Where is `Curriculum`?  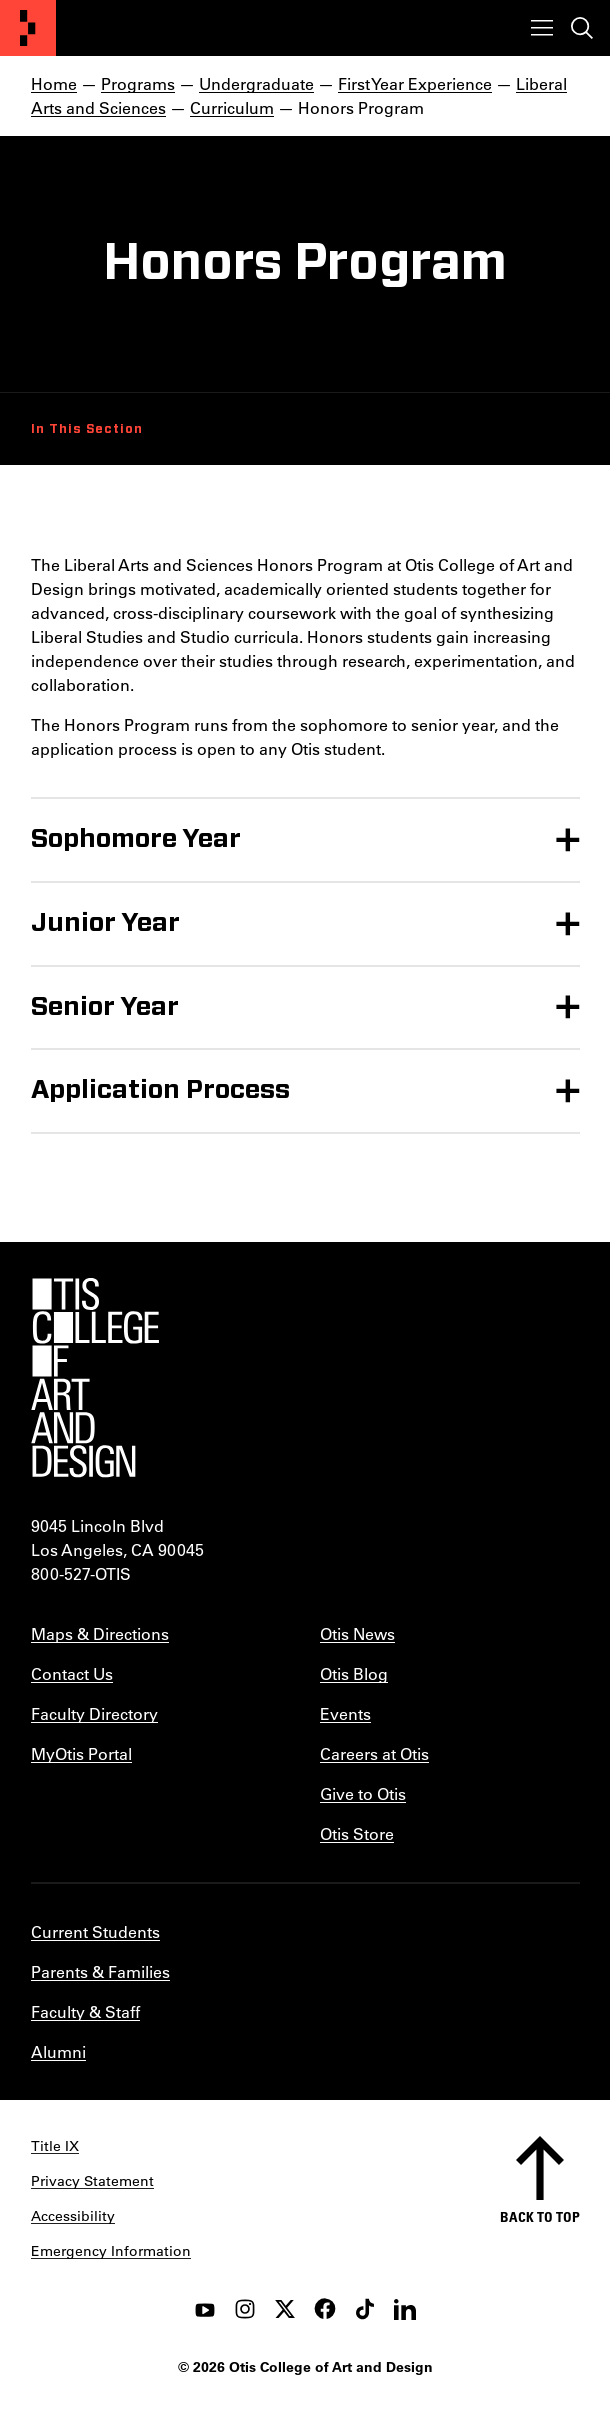
Curriculum is located at coordinates (232, 107).